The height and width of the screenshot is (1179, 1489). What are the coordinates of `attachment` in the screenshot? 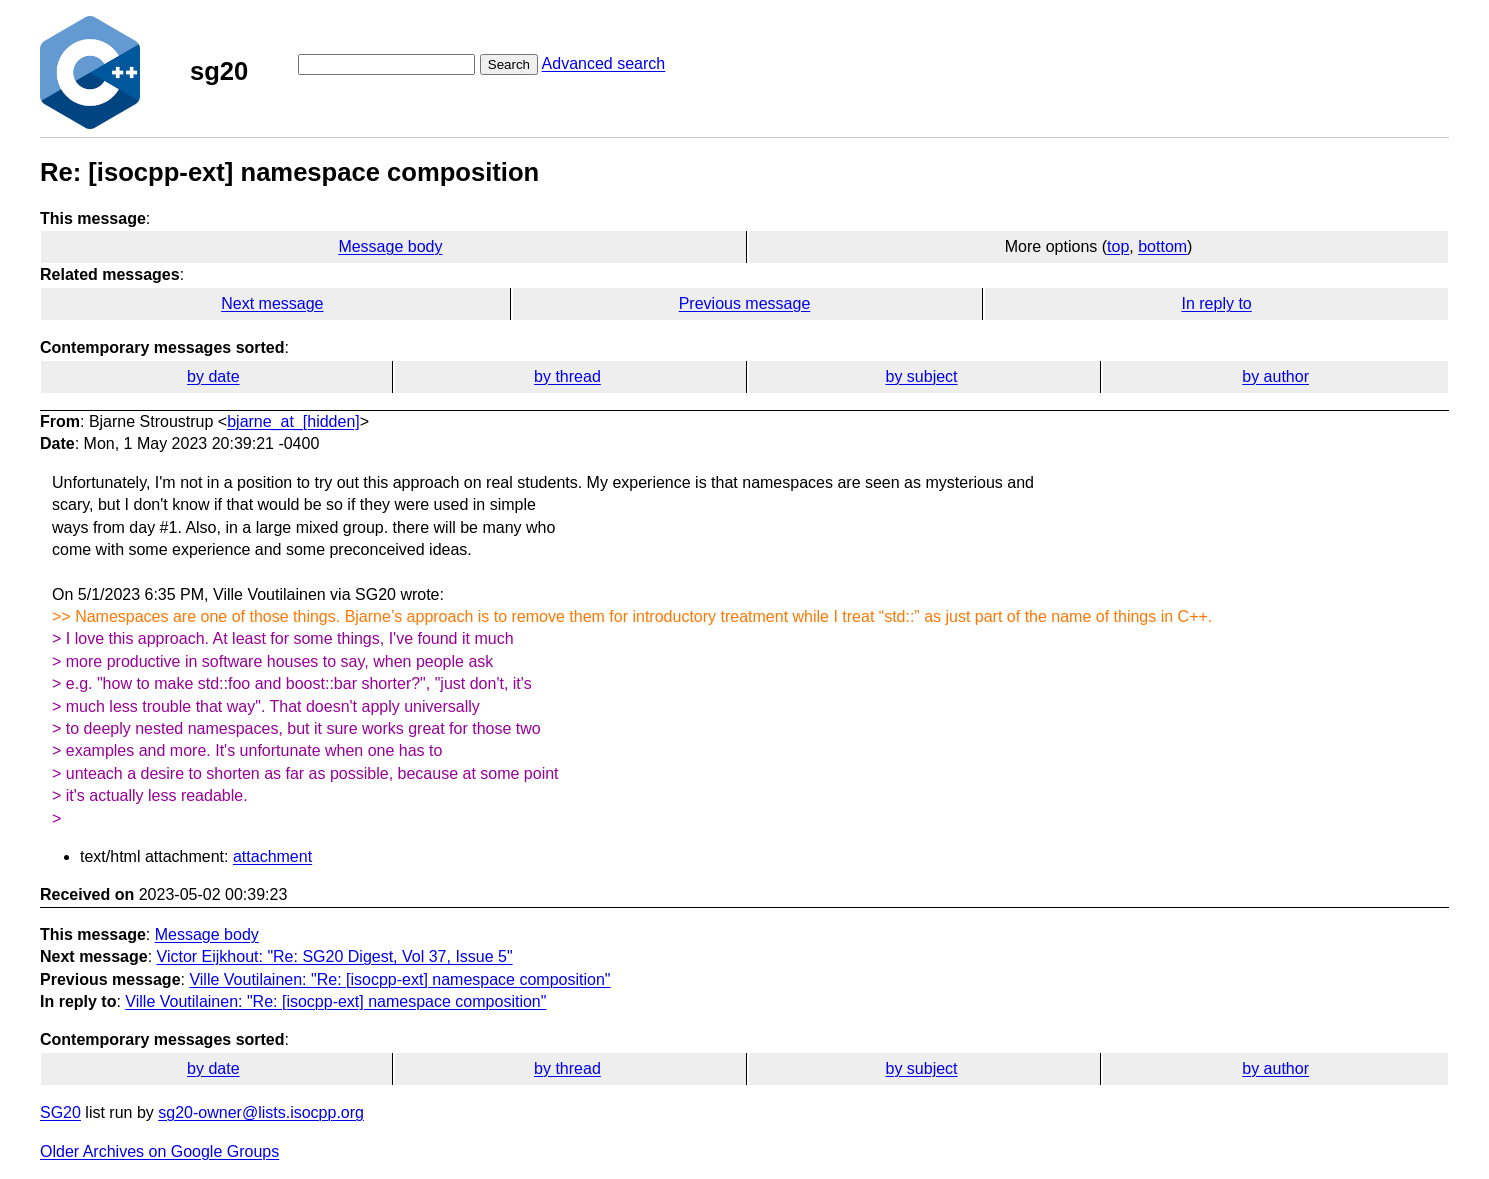 It's located at (272, 856).